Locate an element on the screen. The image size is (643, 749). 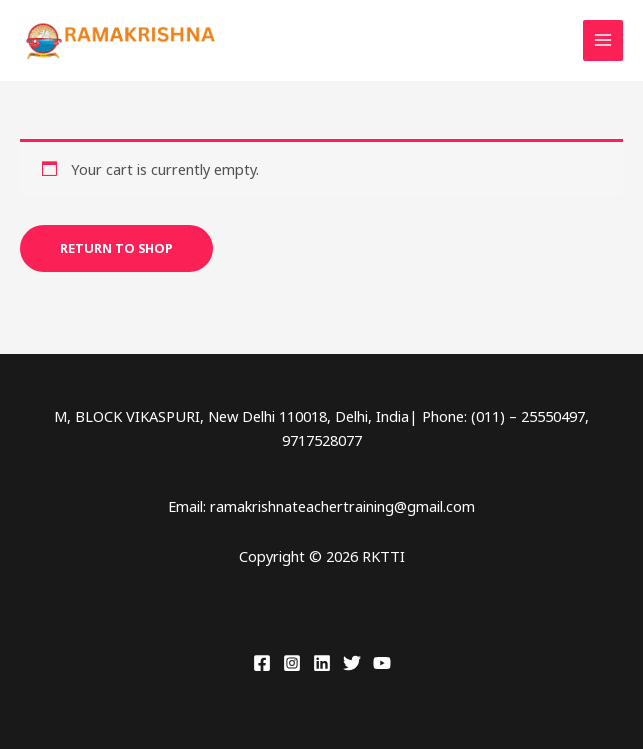
[Facebook] is located at coordinates (262, 663).